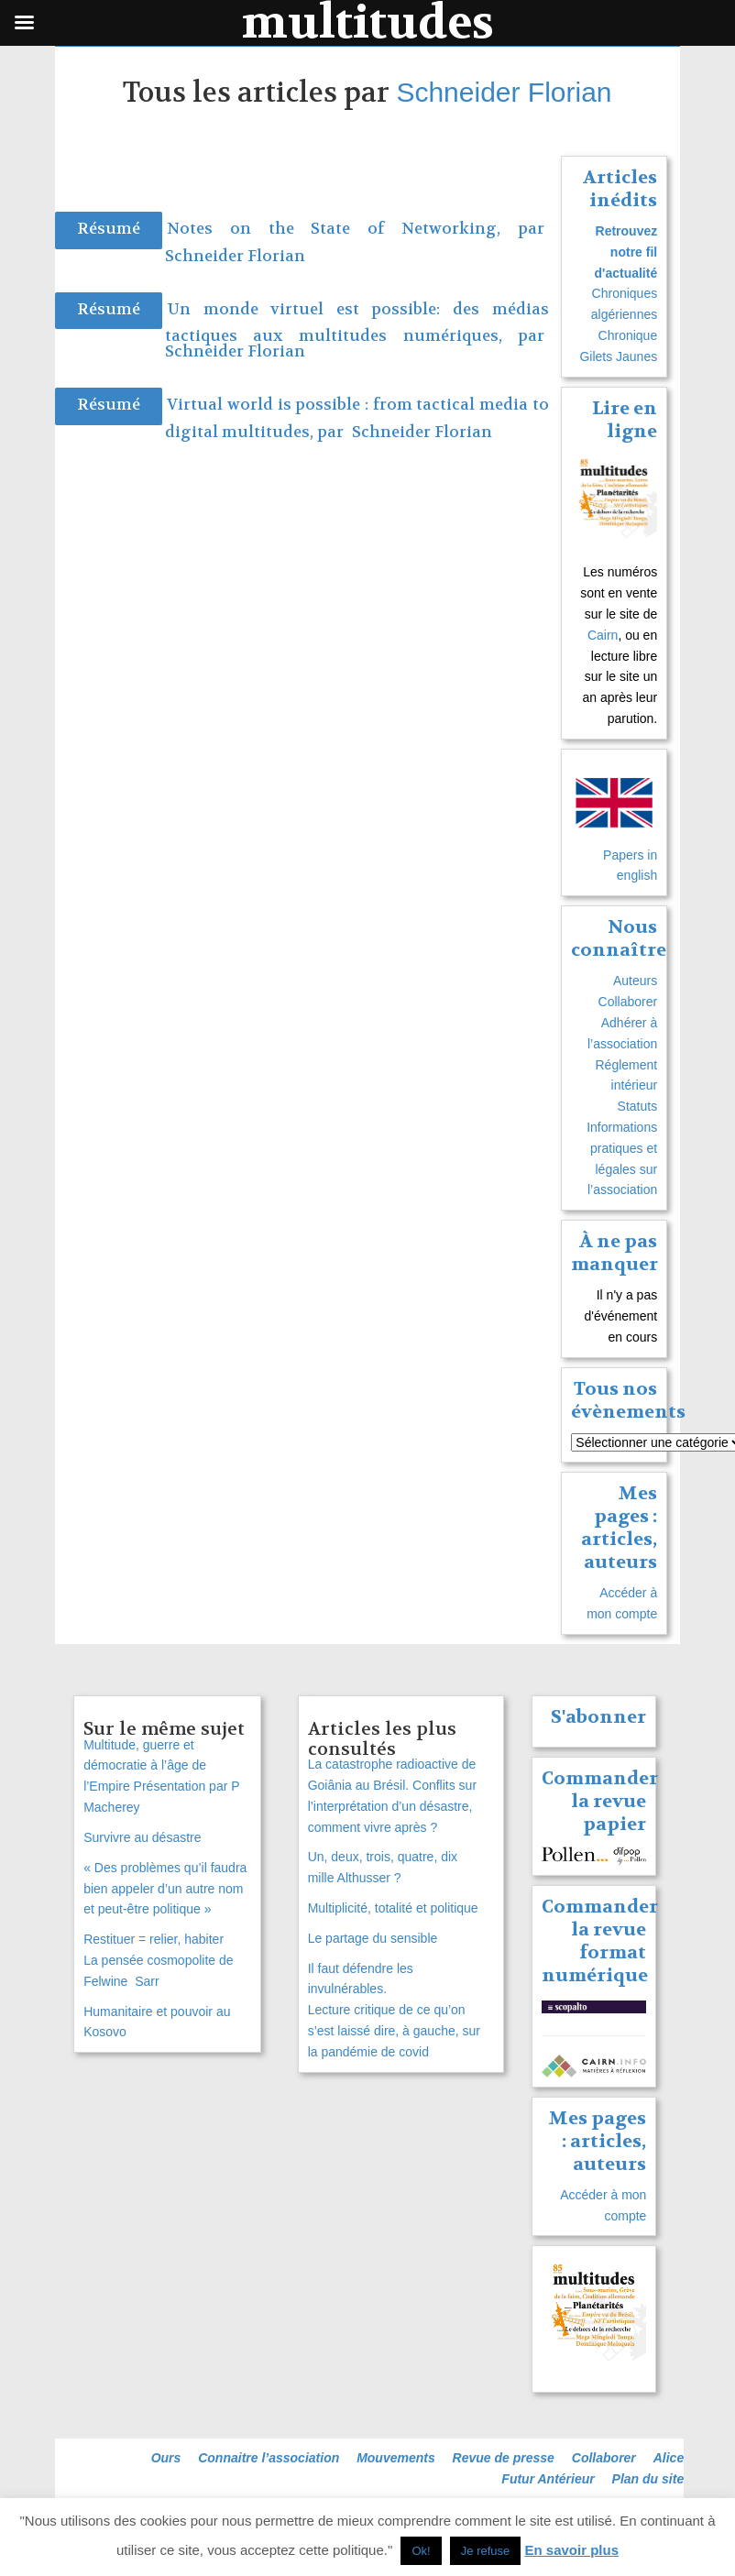 The width and height of the screenshot is (735, 2576). What do you see at coordinates (268, 2457) in the screenshot?
I see `Connaitre l’association` at bounding box center [268, 2457].